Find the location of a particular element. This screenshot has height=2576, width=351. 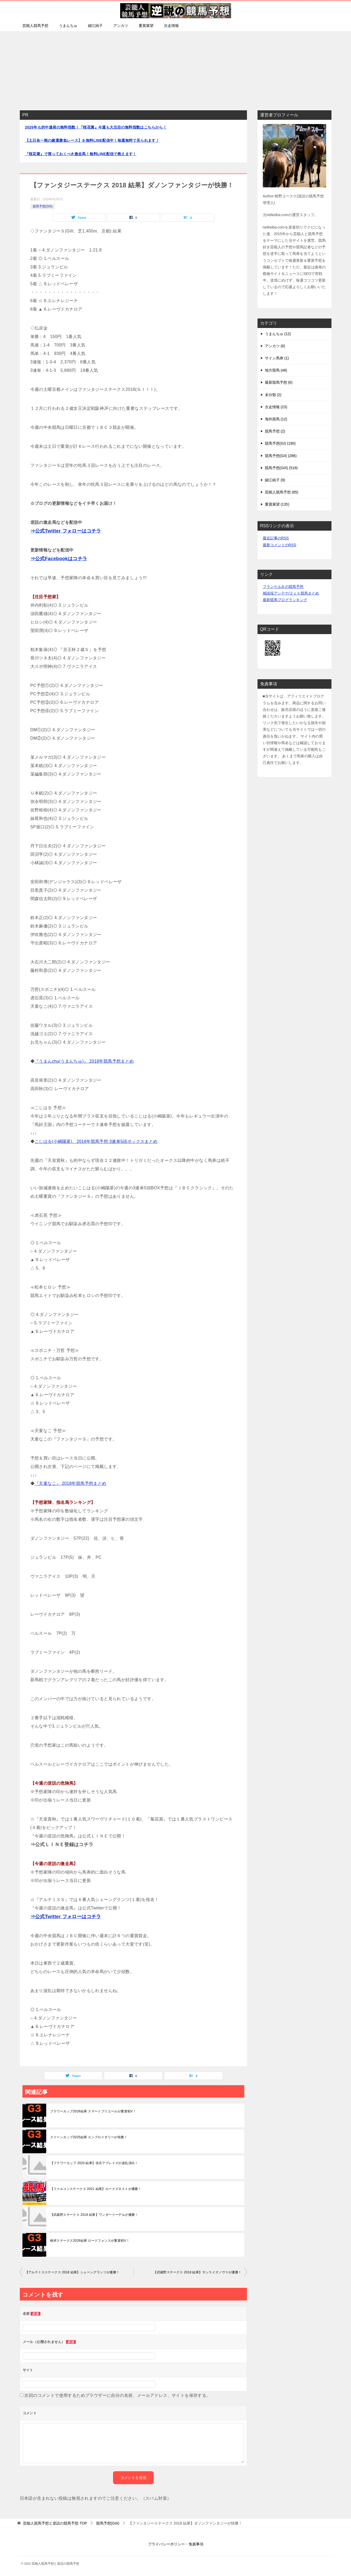

サイン馬券 (1) is located at coordinates (277, 358).